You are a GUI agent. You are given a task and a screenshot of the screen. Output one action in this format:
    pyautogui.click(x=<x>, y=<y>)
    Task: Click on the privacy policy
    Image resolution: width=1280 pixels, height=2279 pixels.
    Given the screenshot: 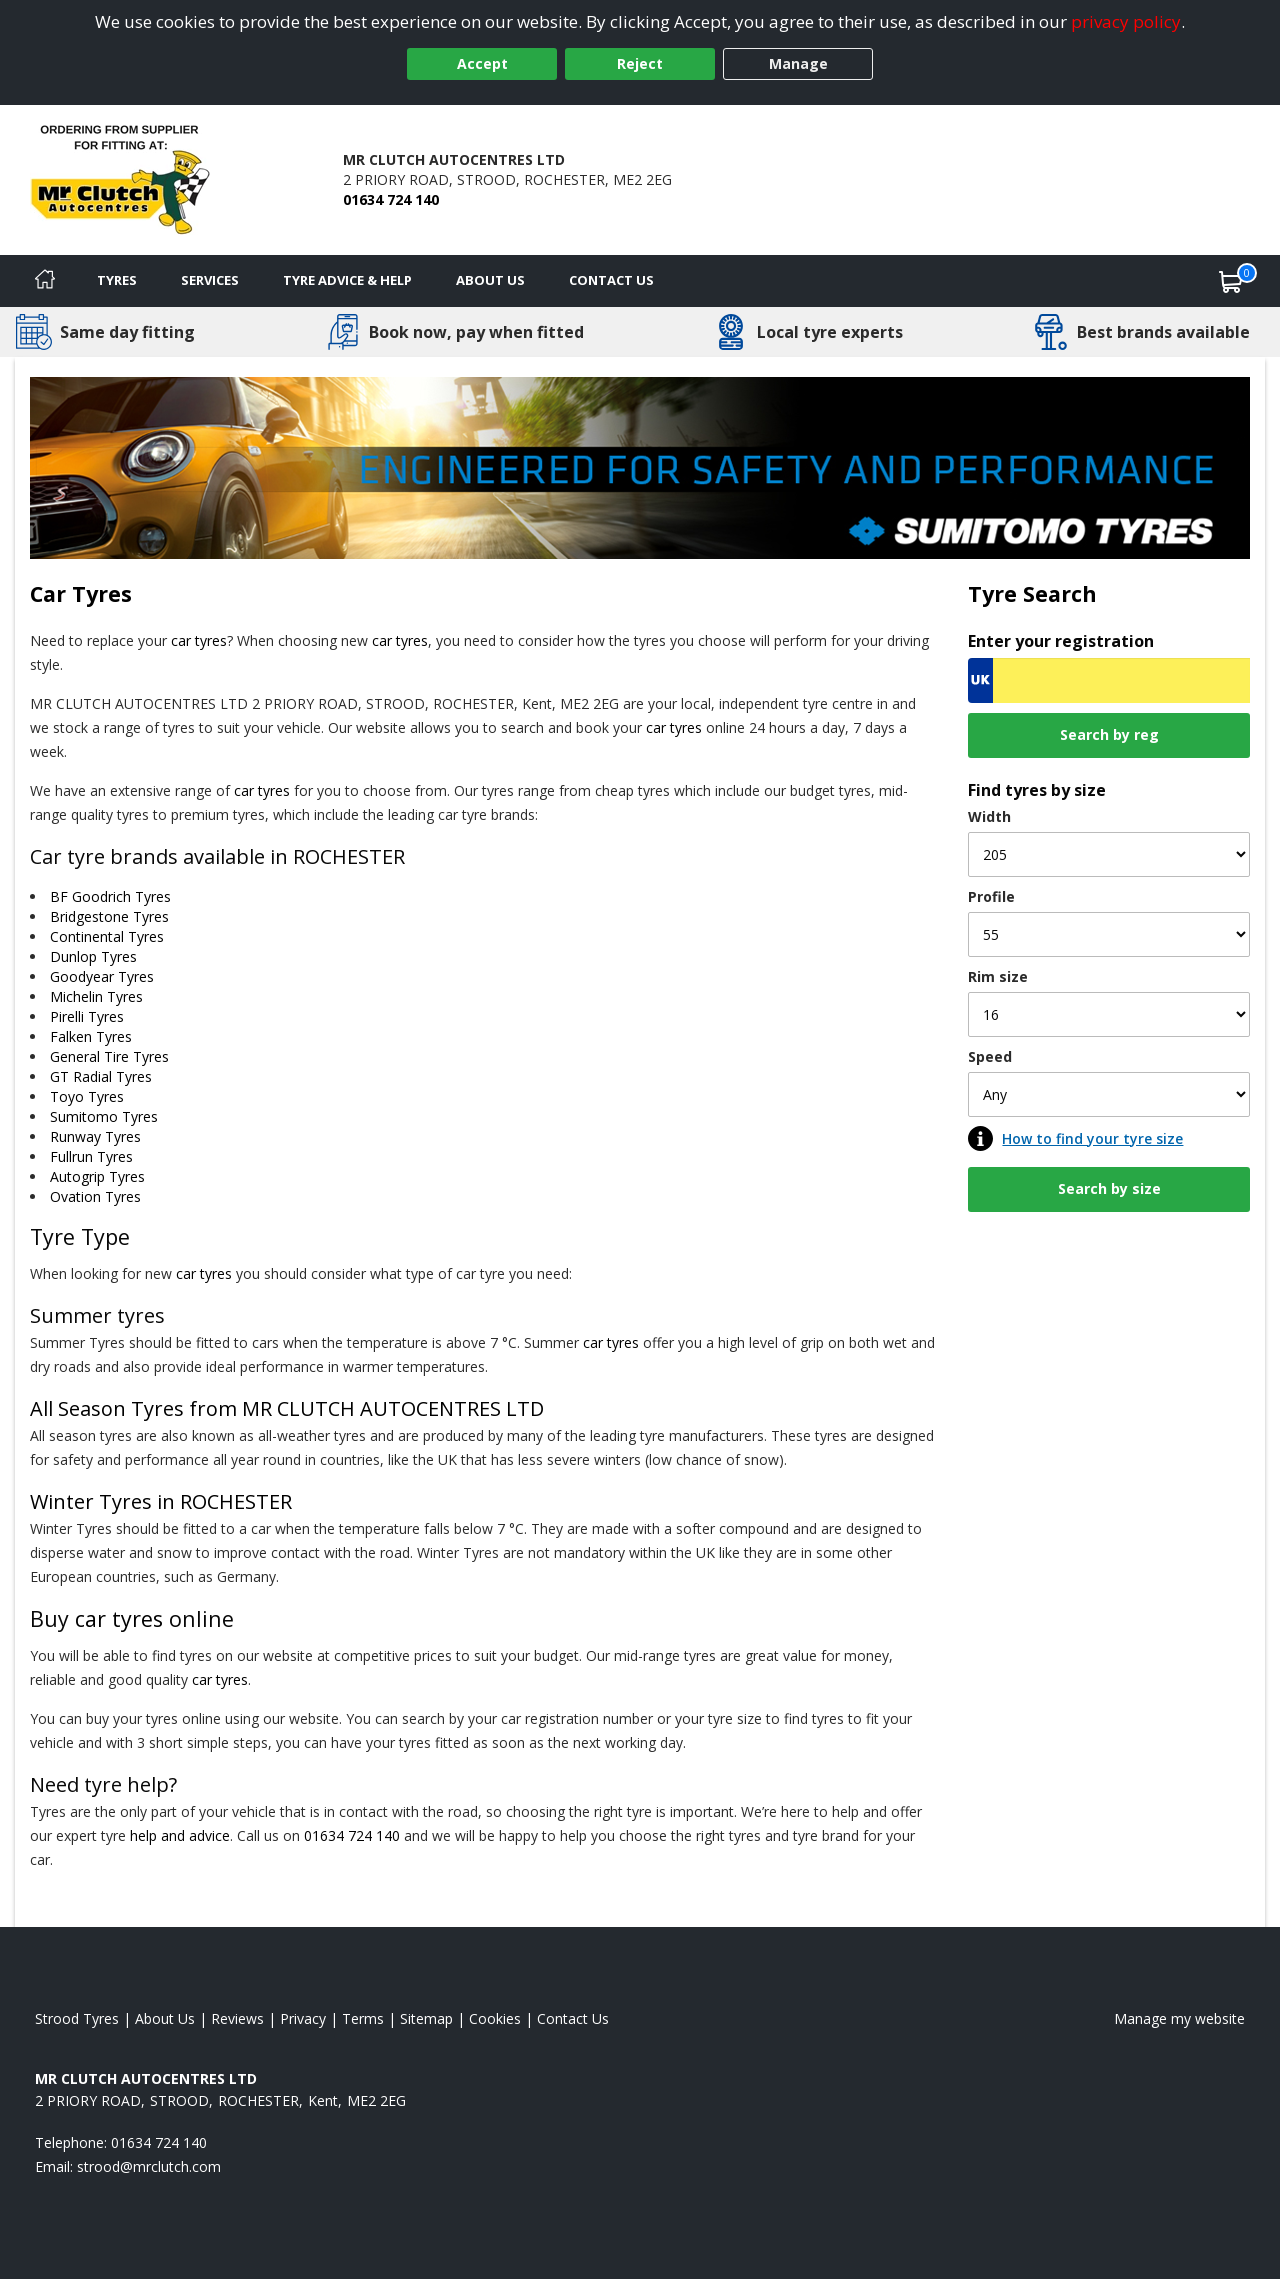 What is the action you would take?
    pyautogui.click(x=1126, y=21)
    